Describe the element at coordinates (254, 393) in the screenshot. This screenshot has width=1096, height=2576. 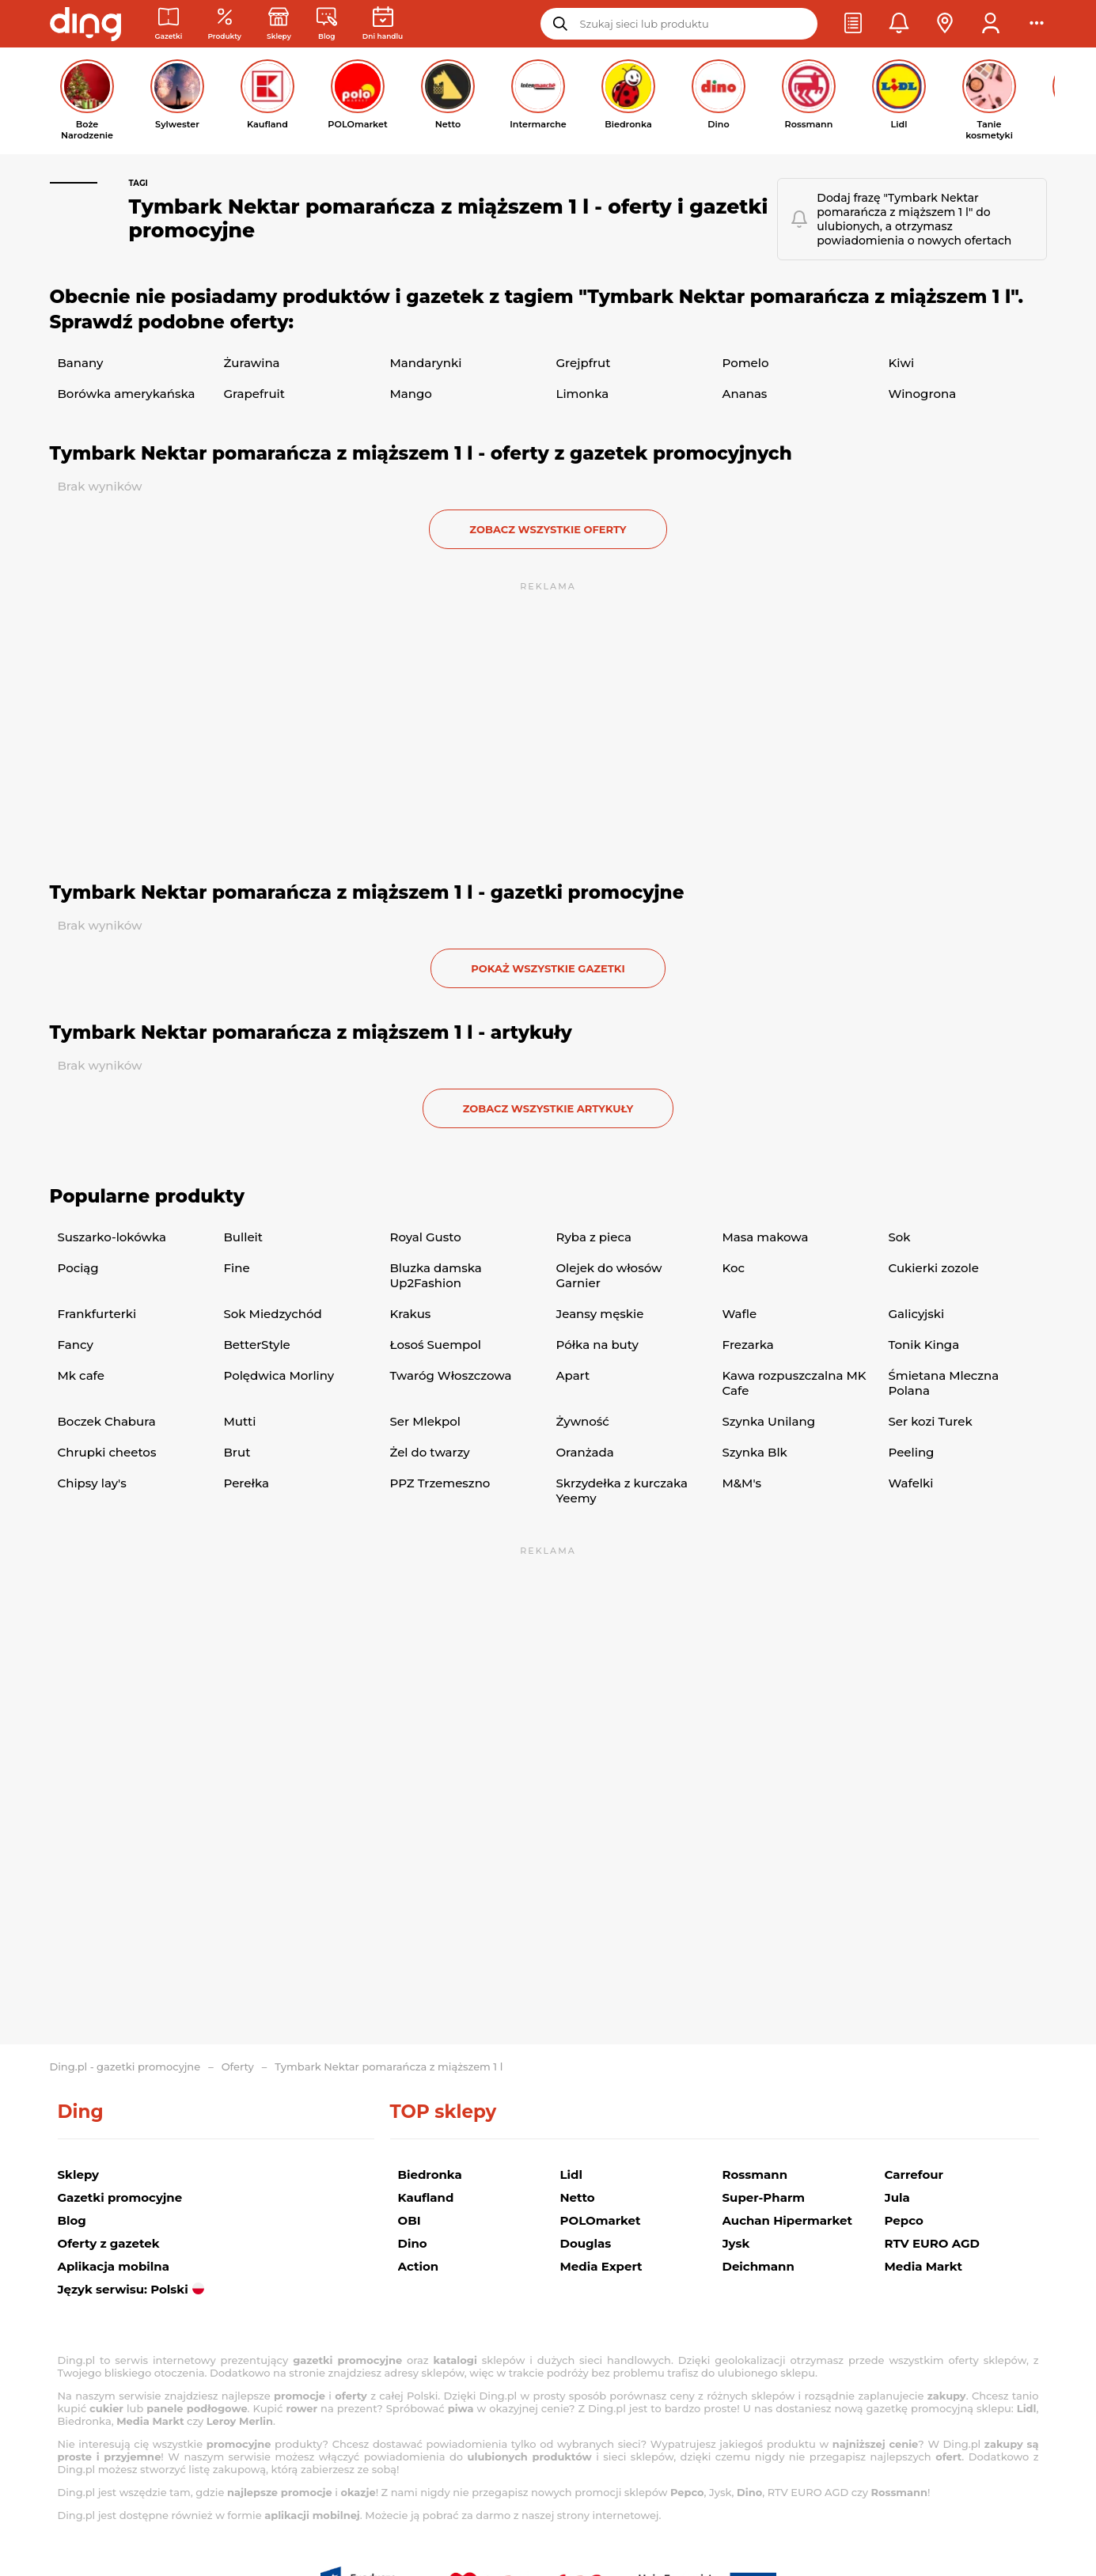
I see `Grapefruit` at that location.